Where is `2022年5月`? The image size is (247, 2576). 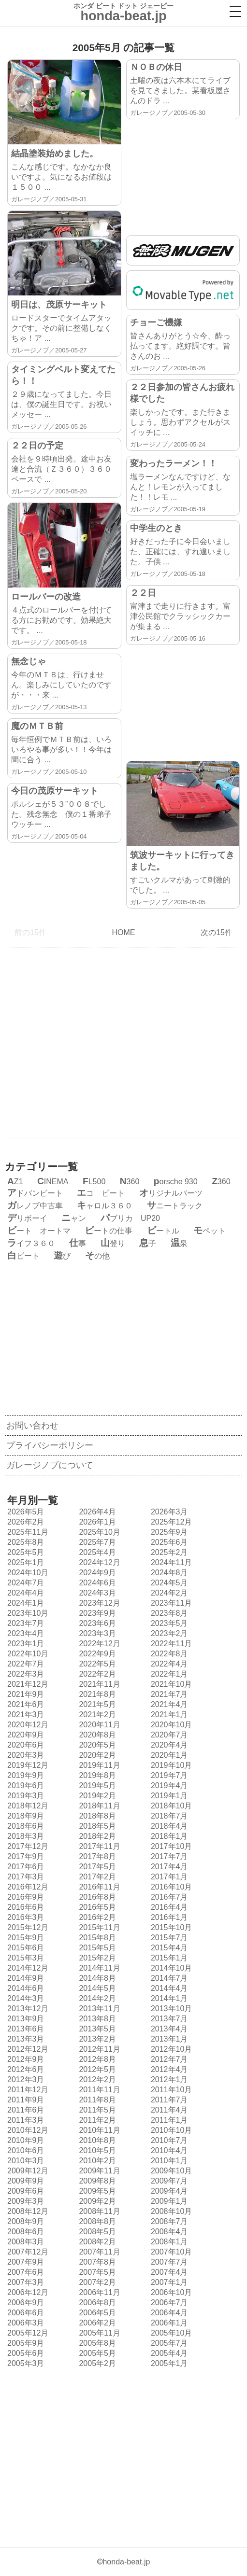
2022年5月 is located at coordinates (96, 1664).